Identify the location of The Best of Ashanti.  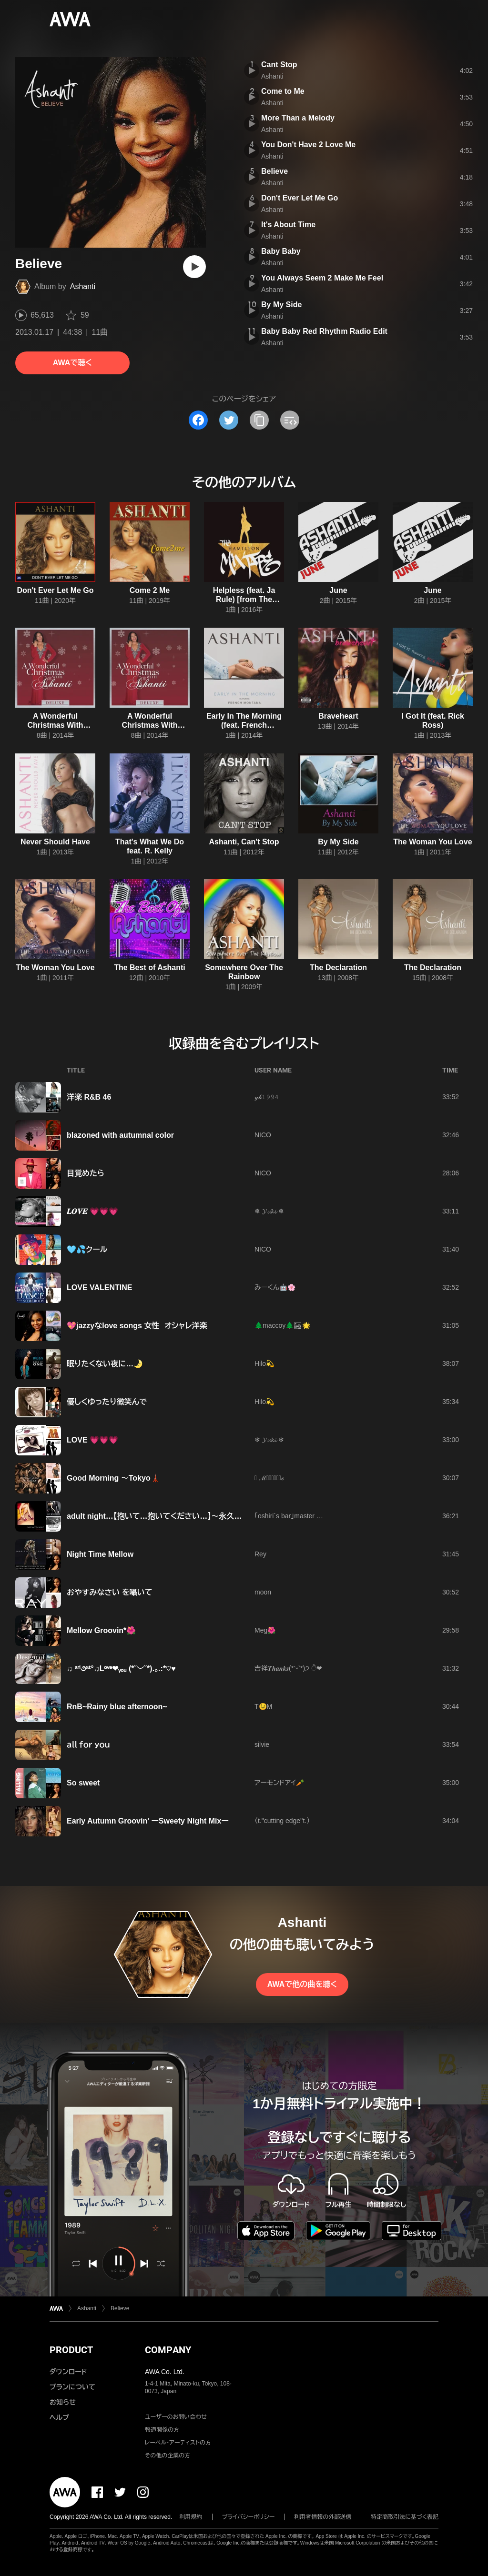
(149, 967).